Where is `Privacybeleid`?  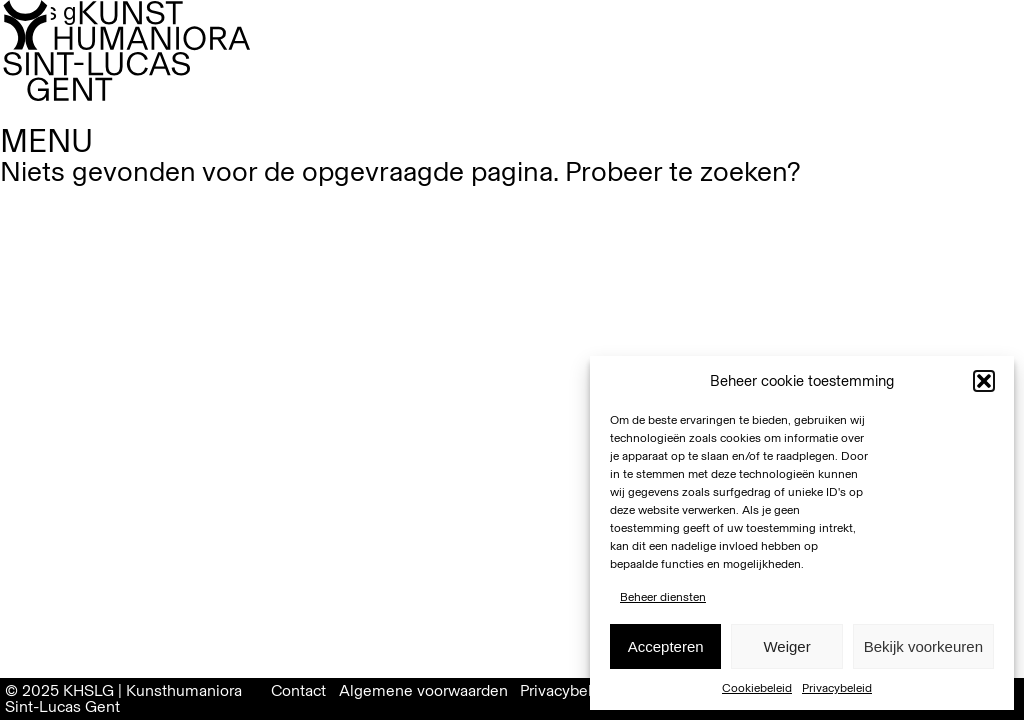
Privacybeleid is located at coordinates (837, 688).